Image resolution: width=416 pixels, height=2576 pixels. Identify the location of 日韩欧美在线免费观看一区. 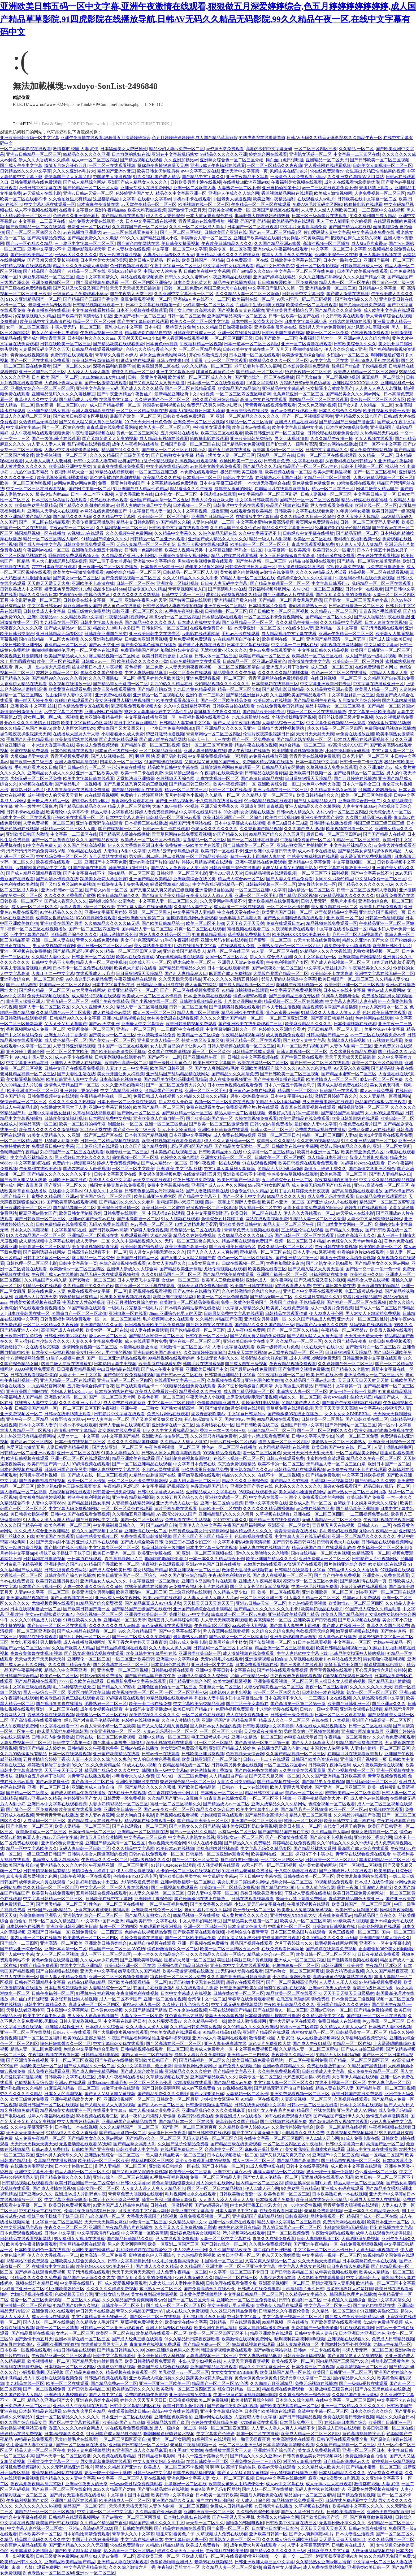
(188, 416).